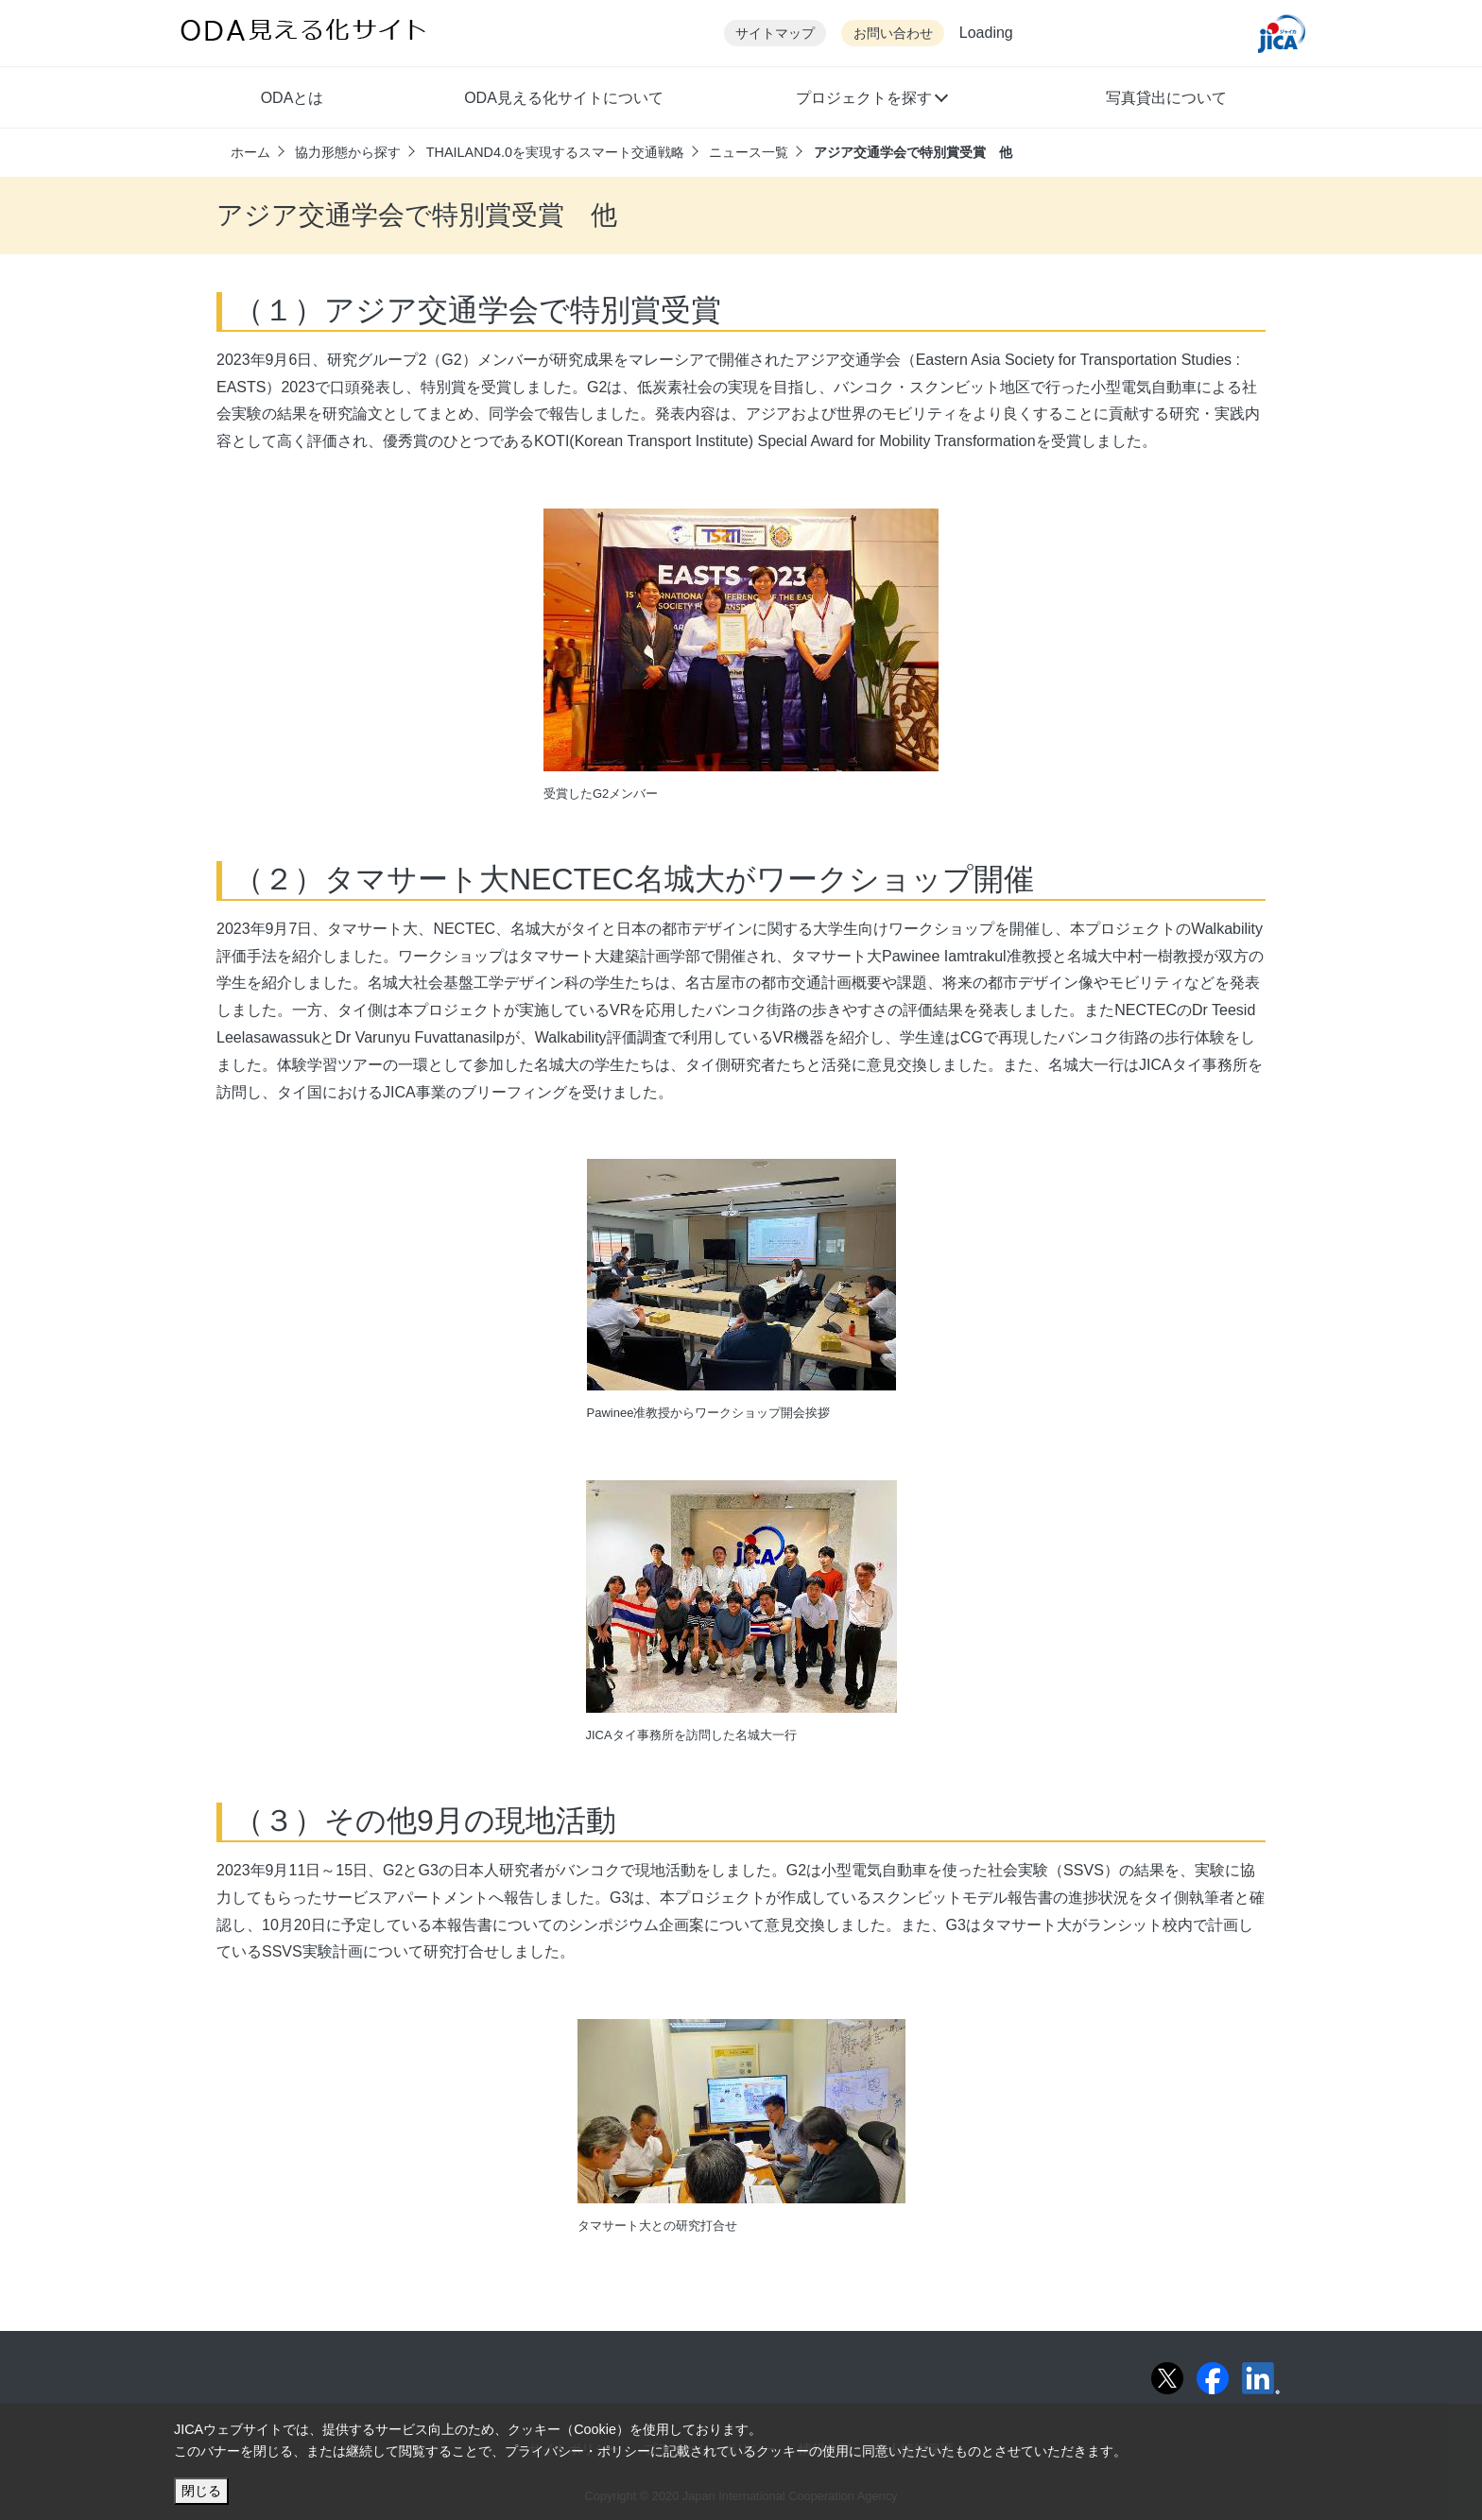  What do you see at coordinates (893, 33) in the screenshot?
I see `お問い合わせ` at bounding box center [893, 33].